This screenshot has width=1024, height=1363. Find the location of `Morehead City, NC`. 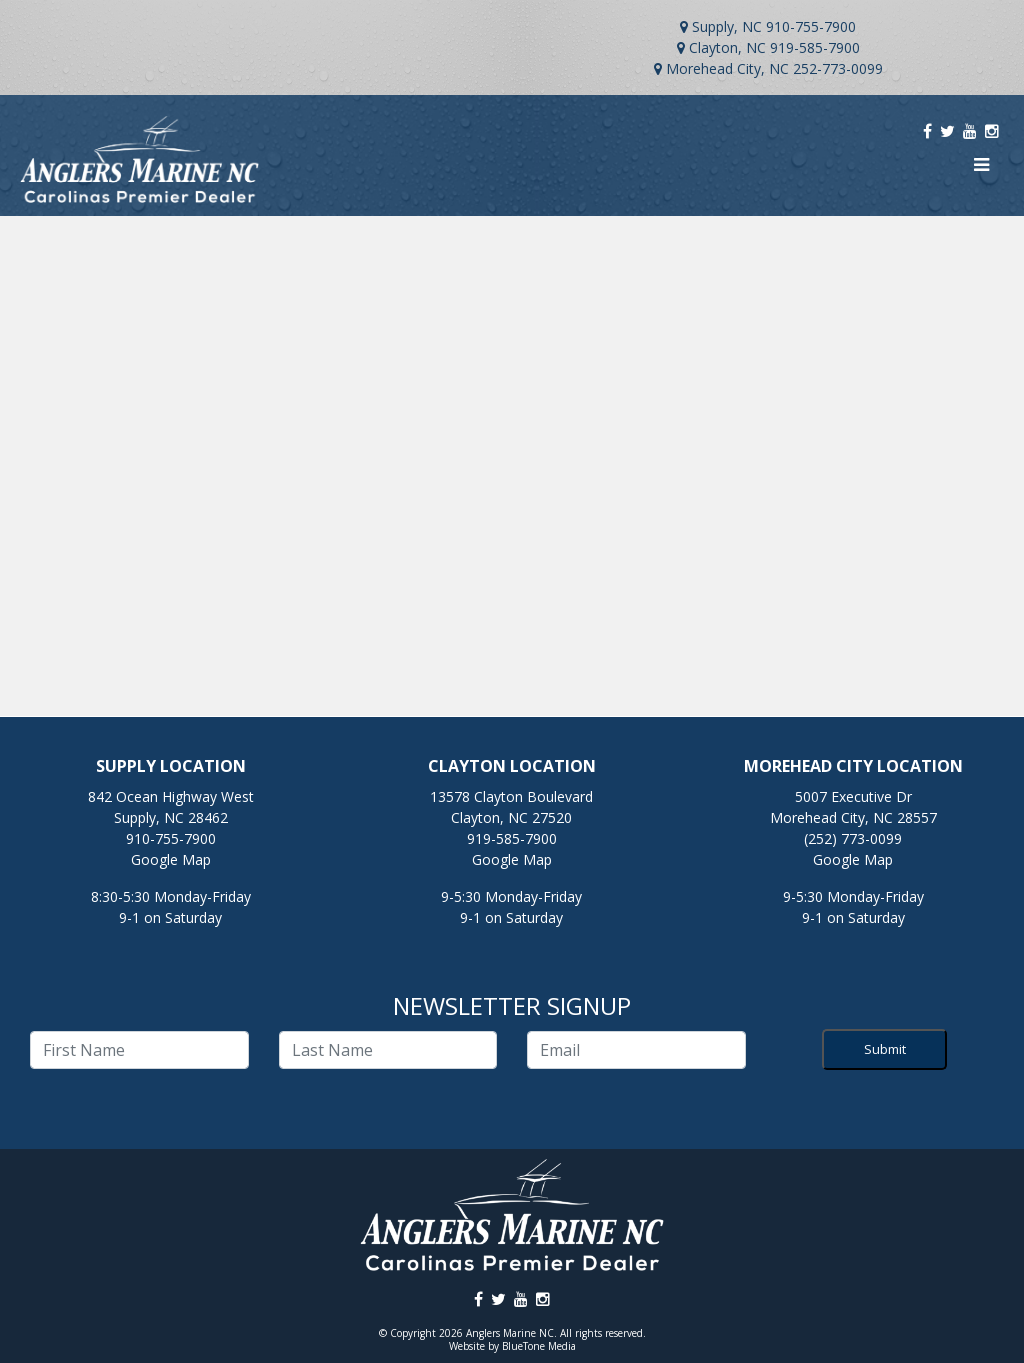

Morehead City, NC is located at coordinates (727, 68).